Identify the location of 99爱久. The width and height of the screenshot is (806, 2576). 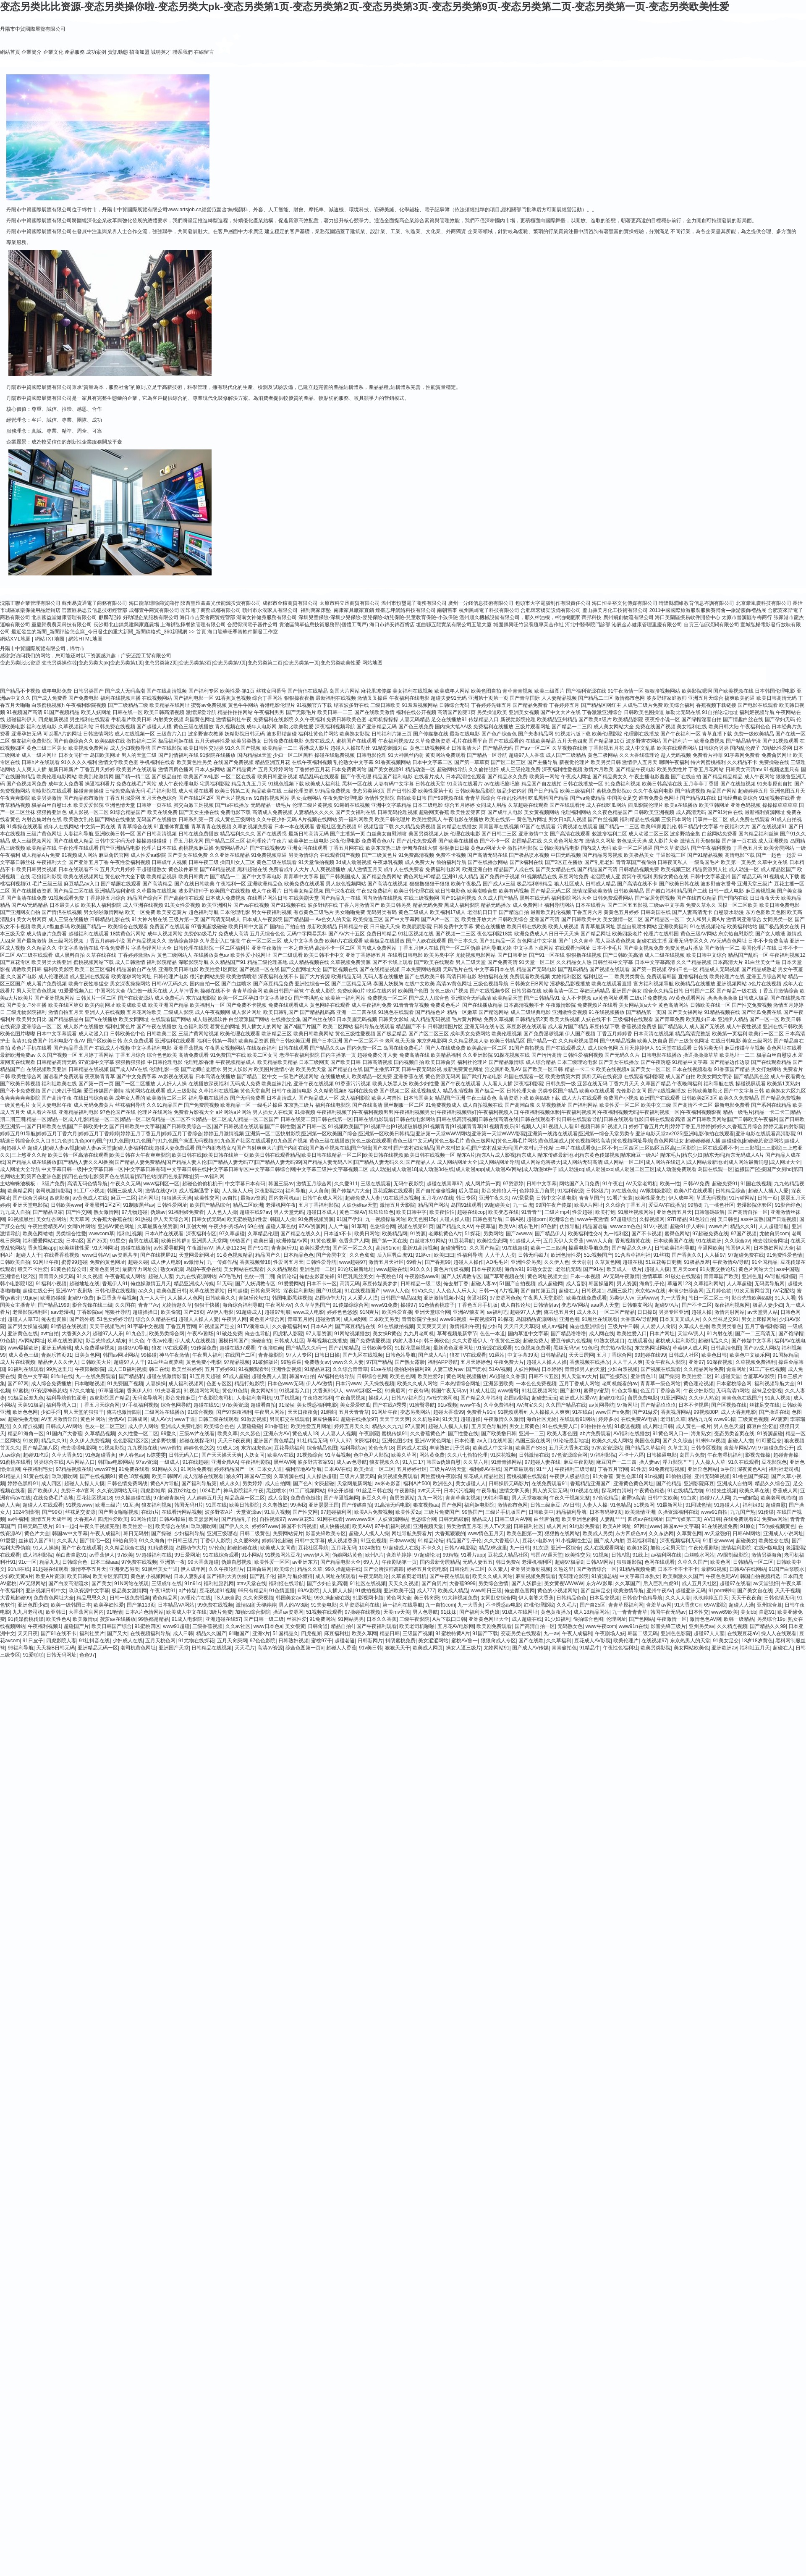
(168, 1433).